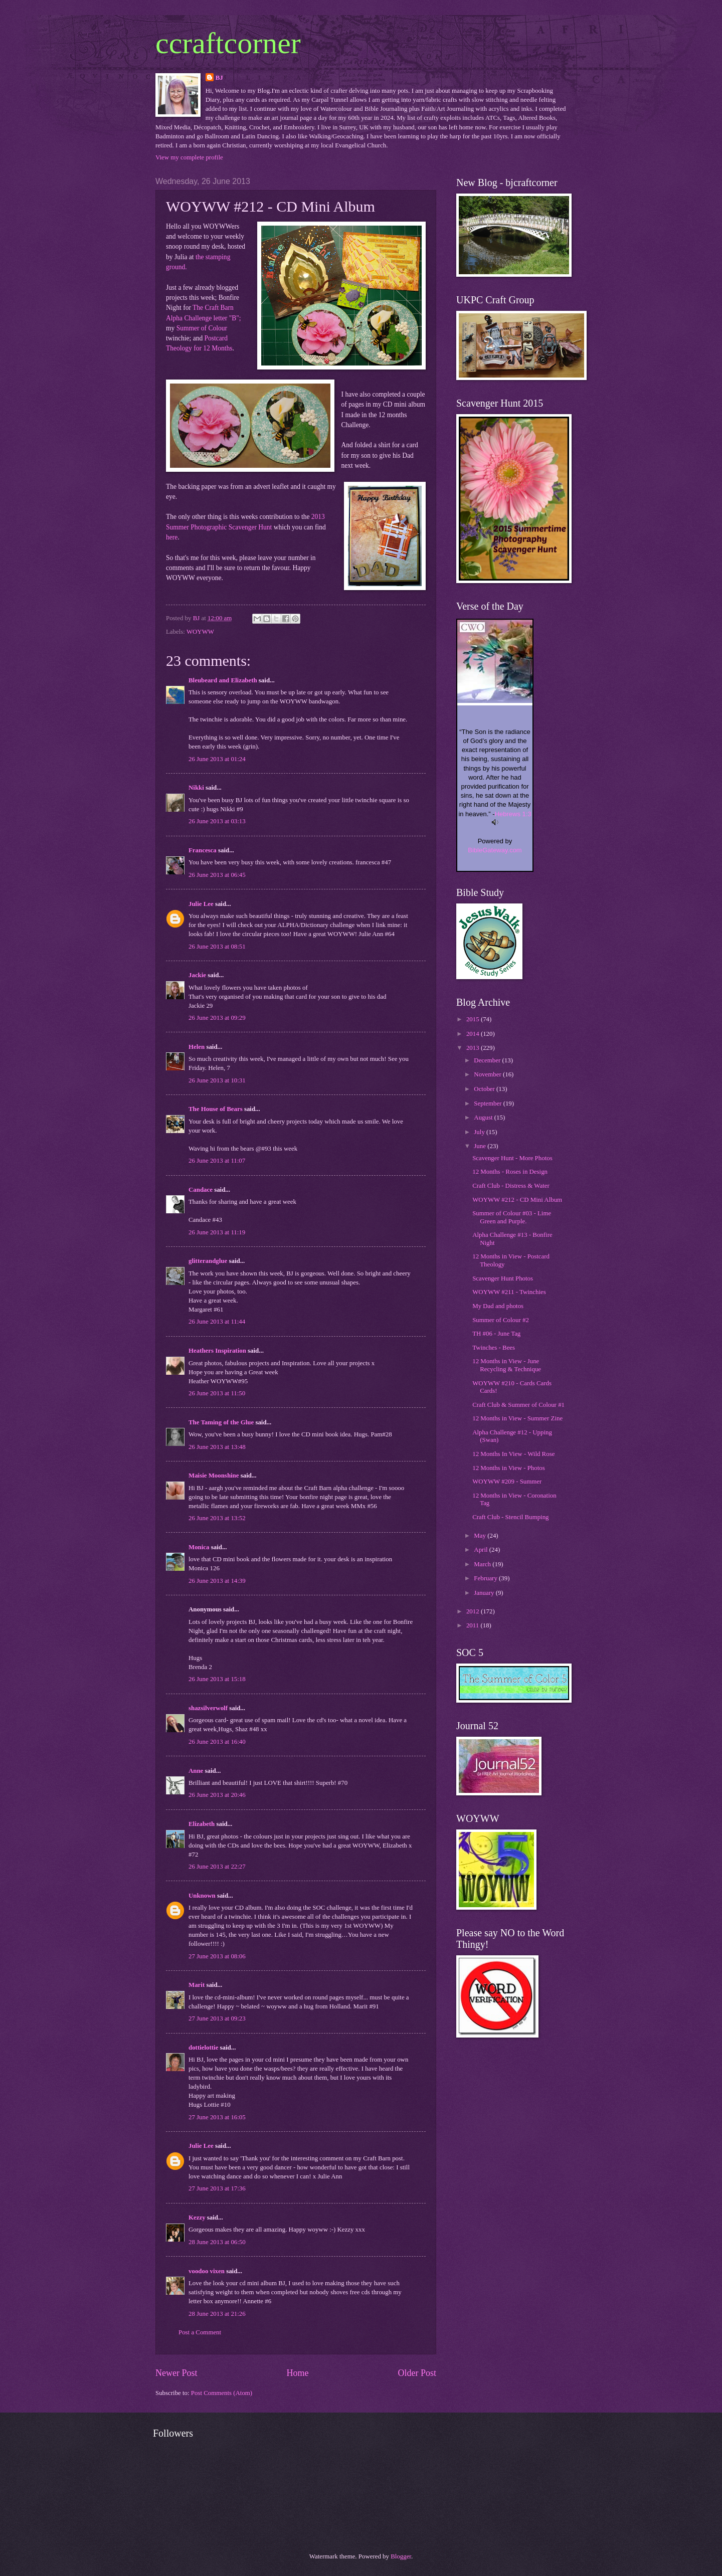 The image size is (722, 2576). I want to click on 26 June 2013 at 08:51, so click(217, 946).